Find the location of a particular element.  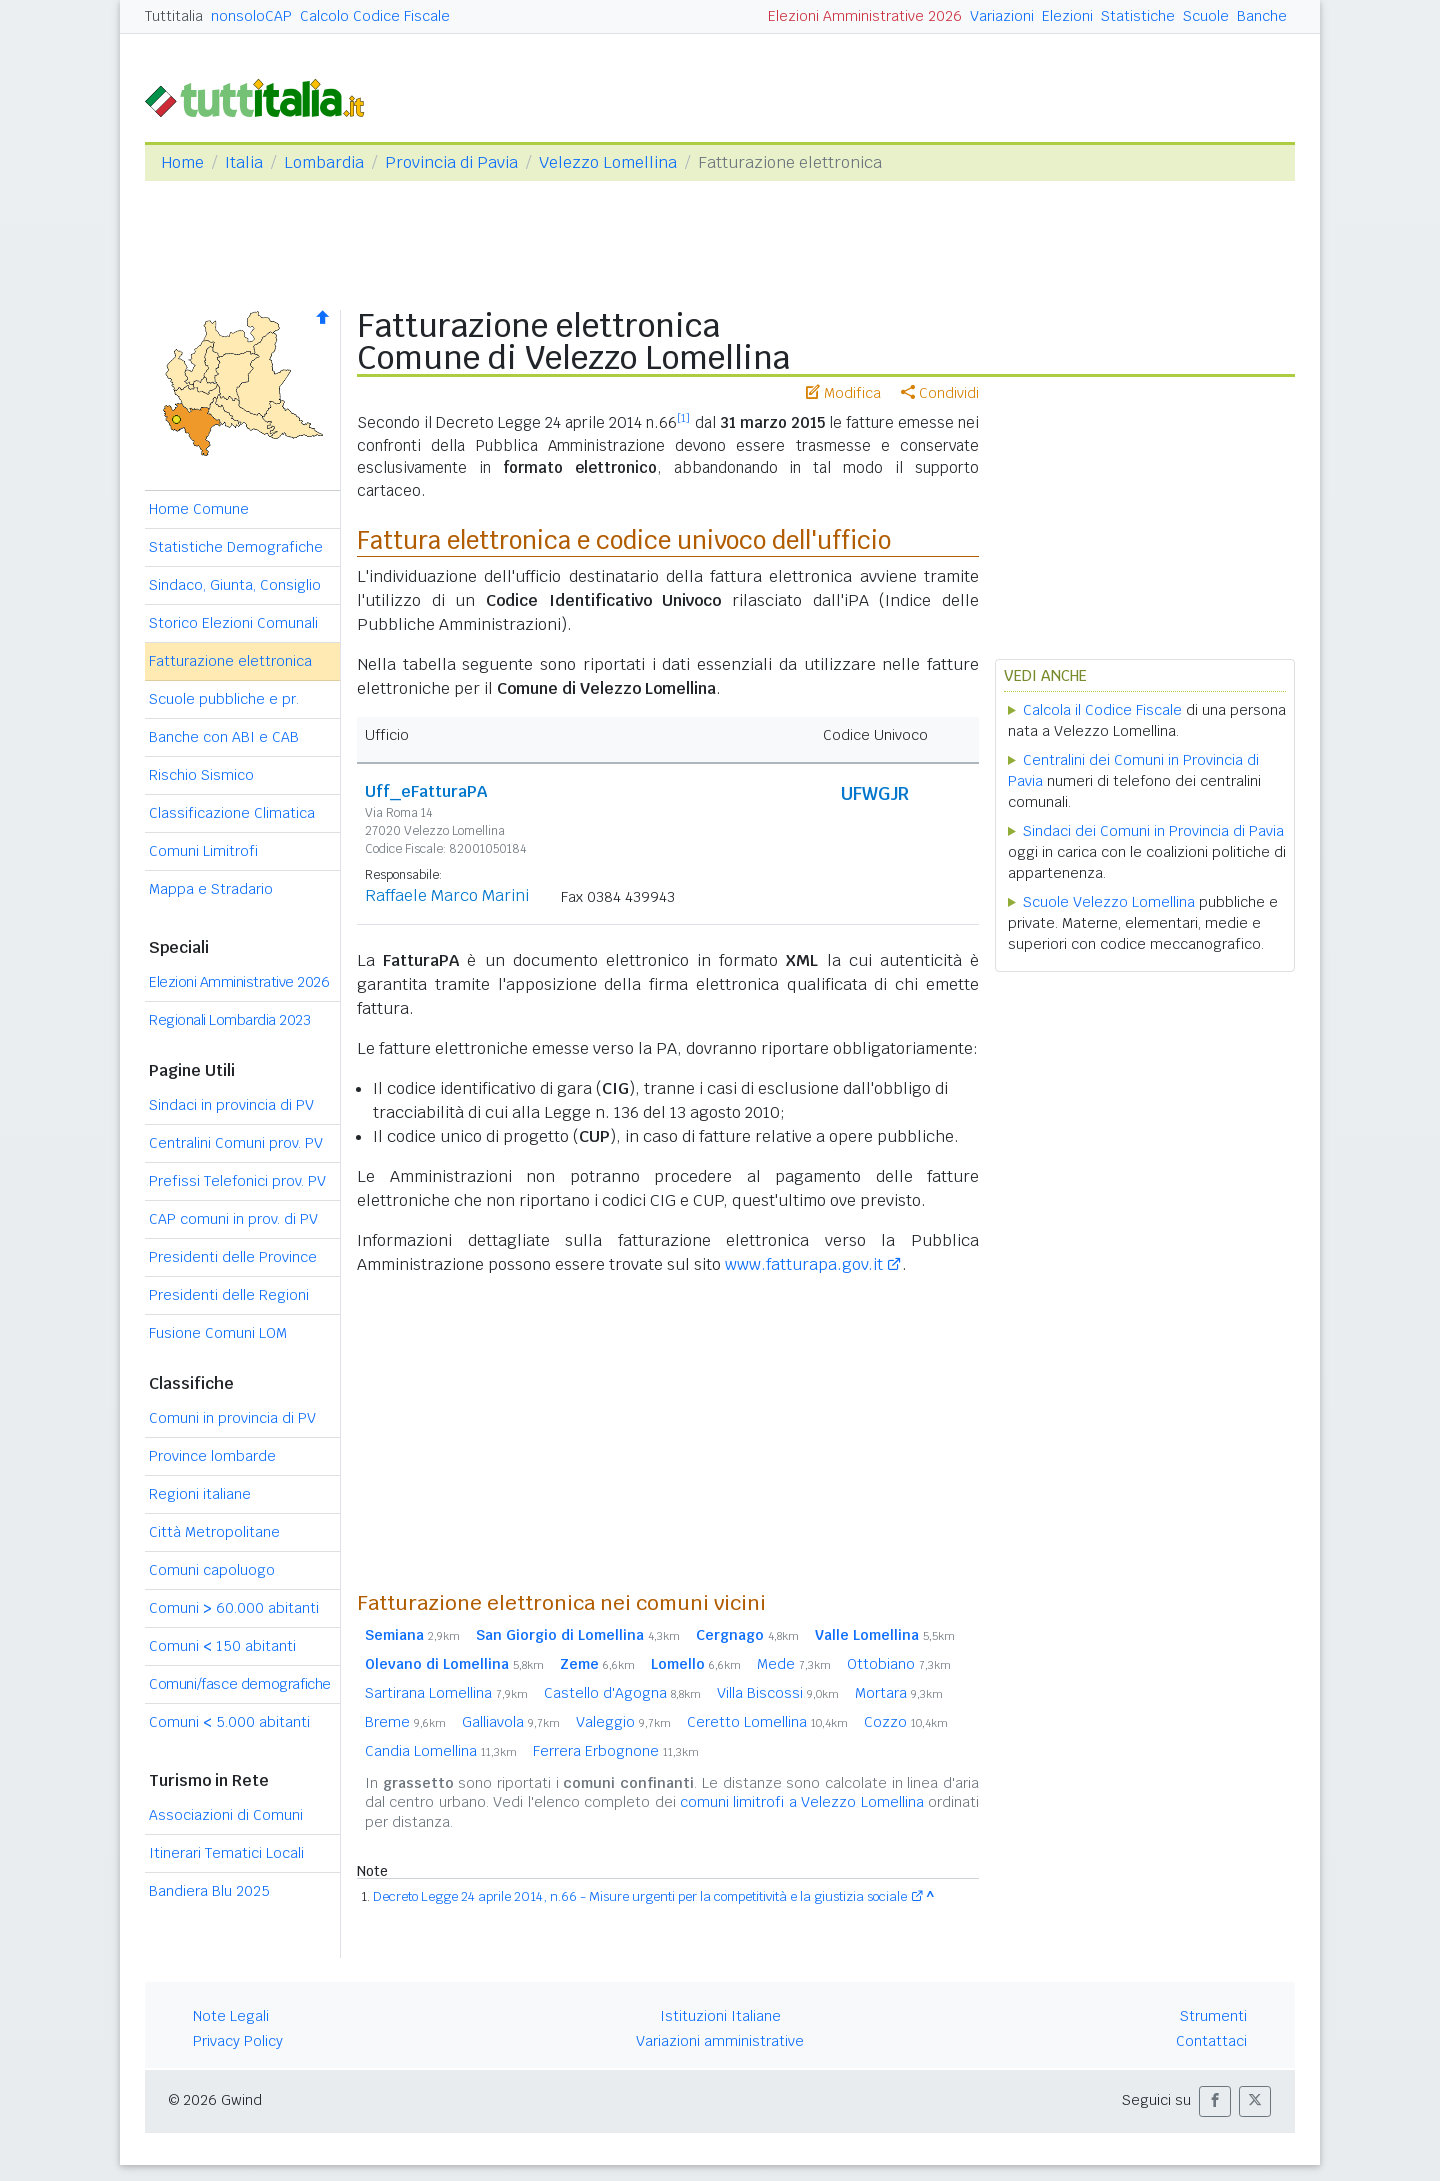

Prefissi Telefonici prov. PV is located at coordinates (237, 1181).